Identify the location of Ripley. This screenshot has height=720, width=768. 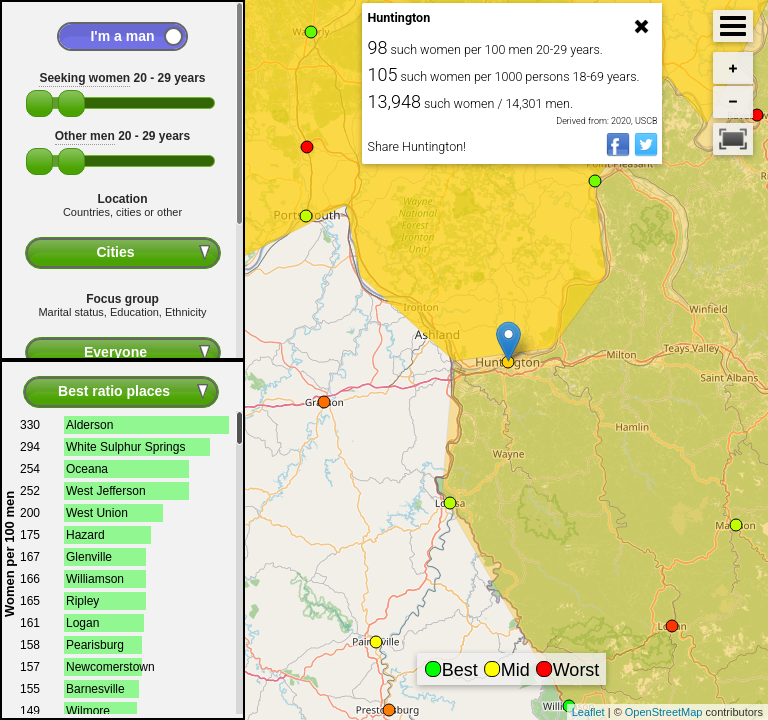
(82, 601).